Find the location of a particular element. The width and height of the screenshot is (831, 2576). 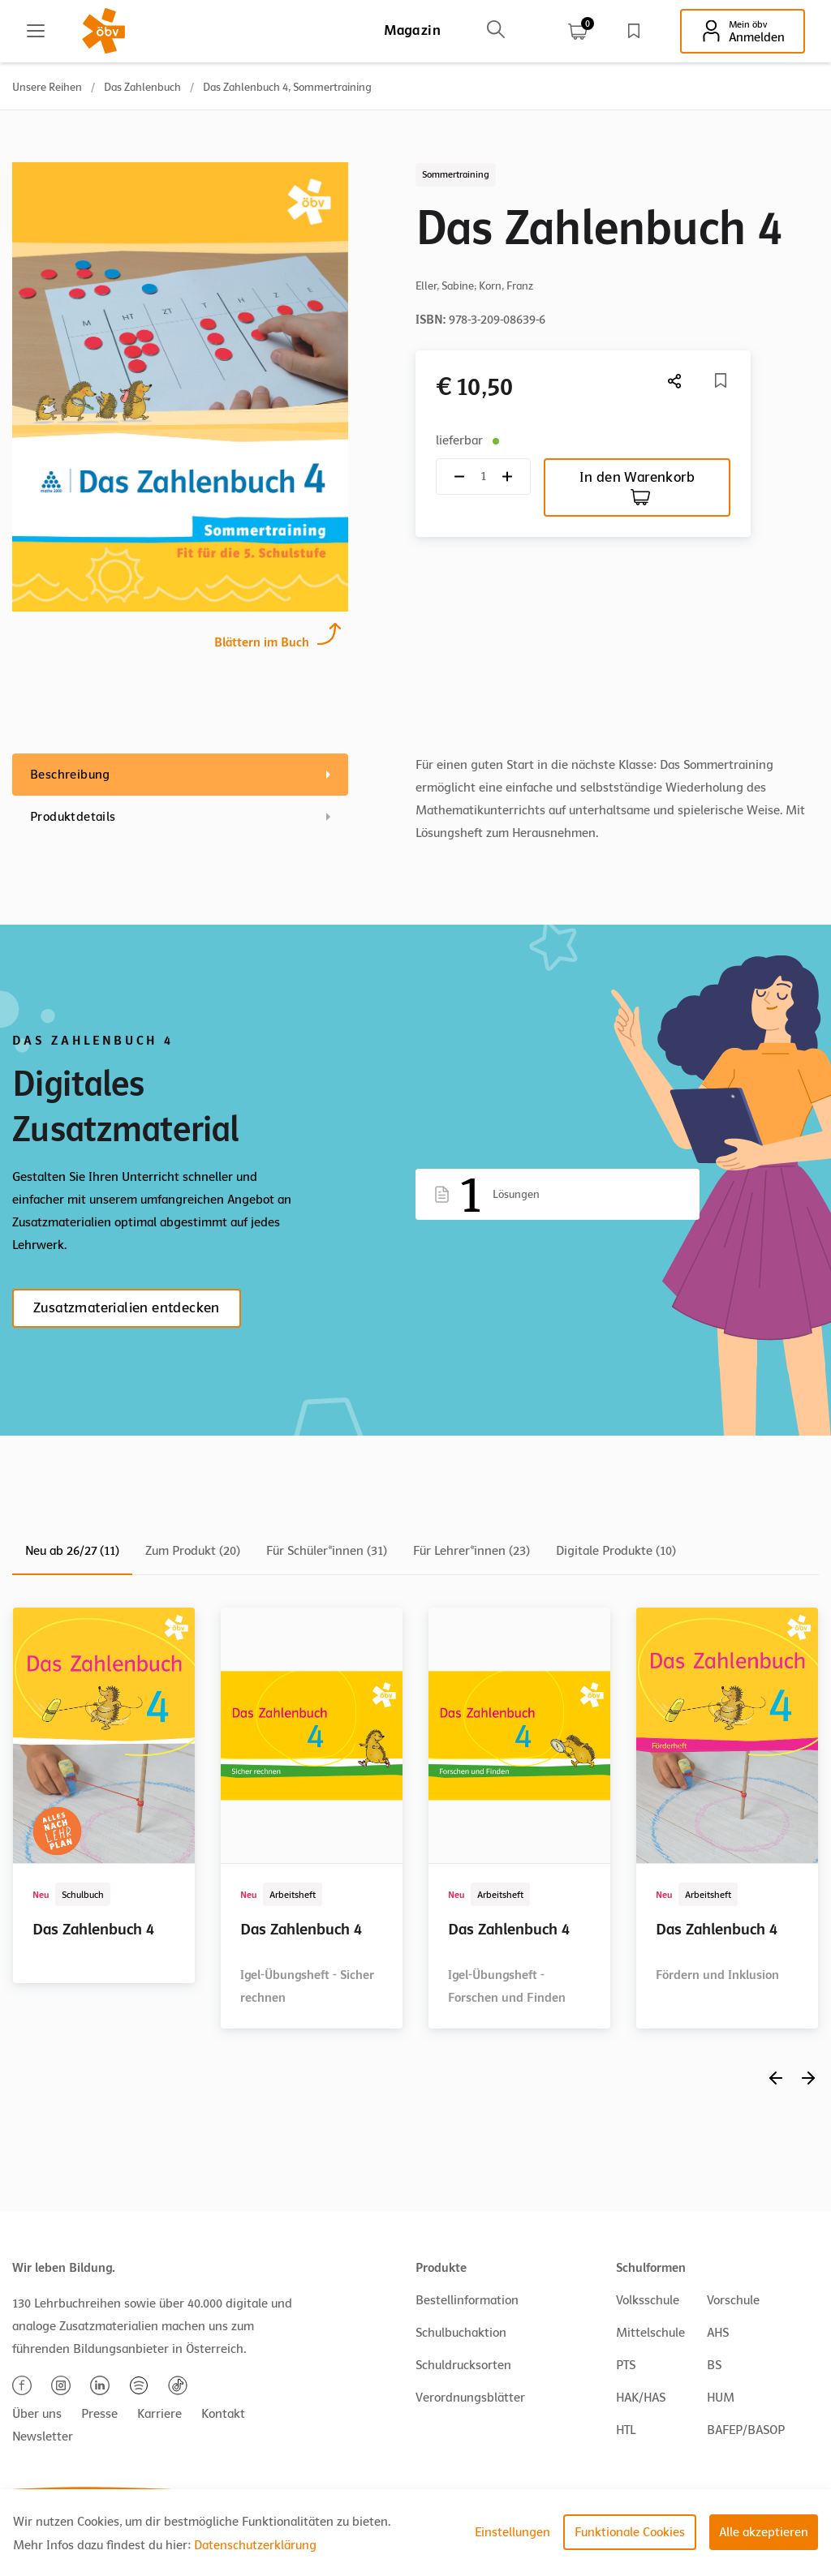

Mittelschule is located at coordinates (650, 2332).